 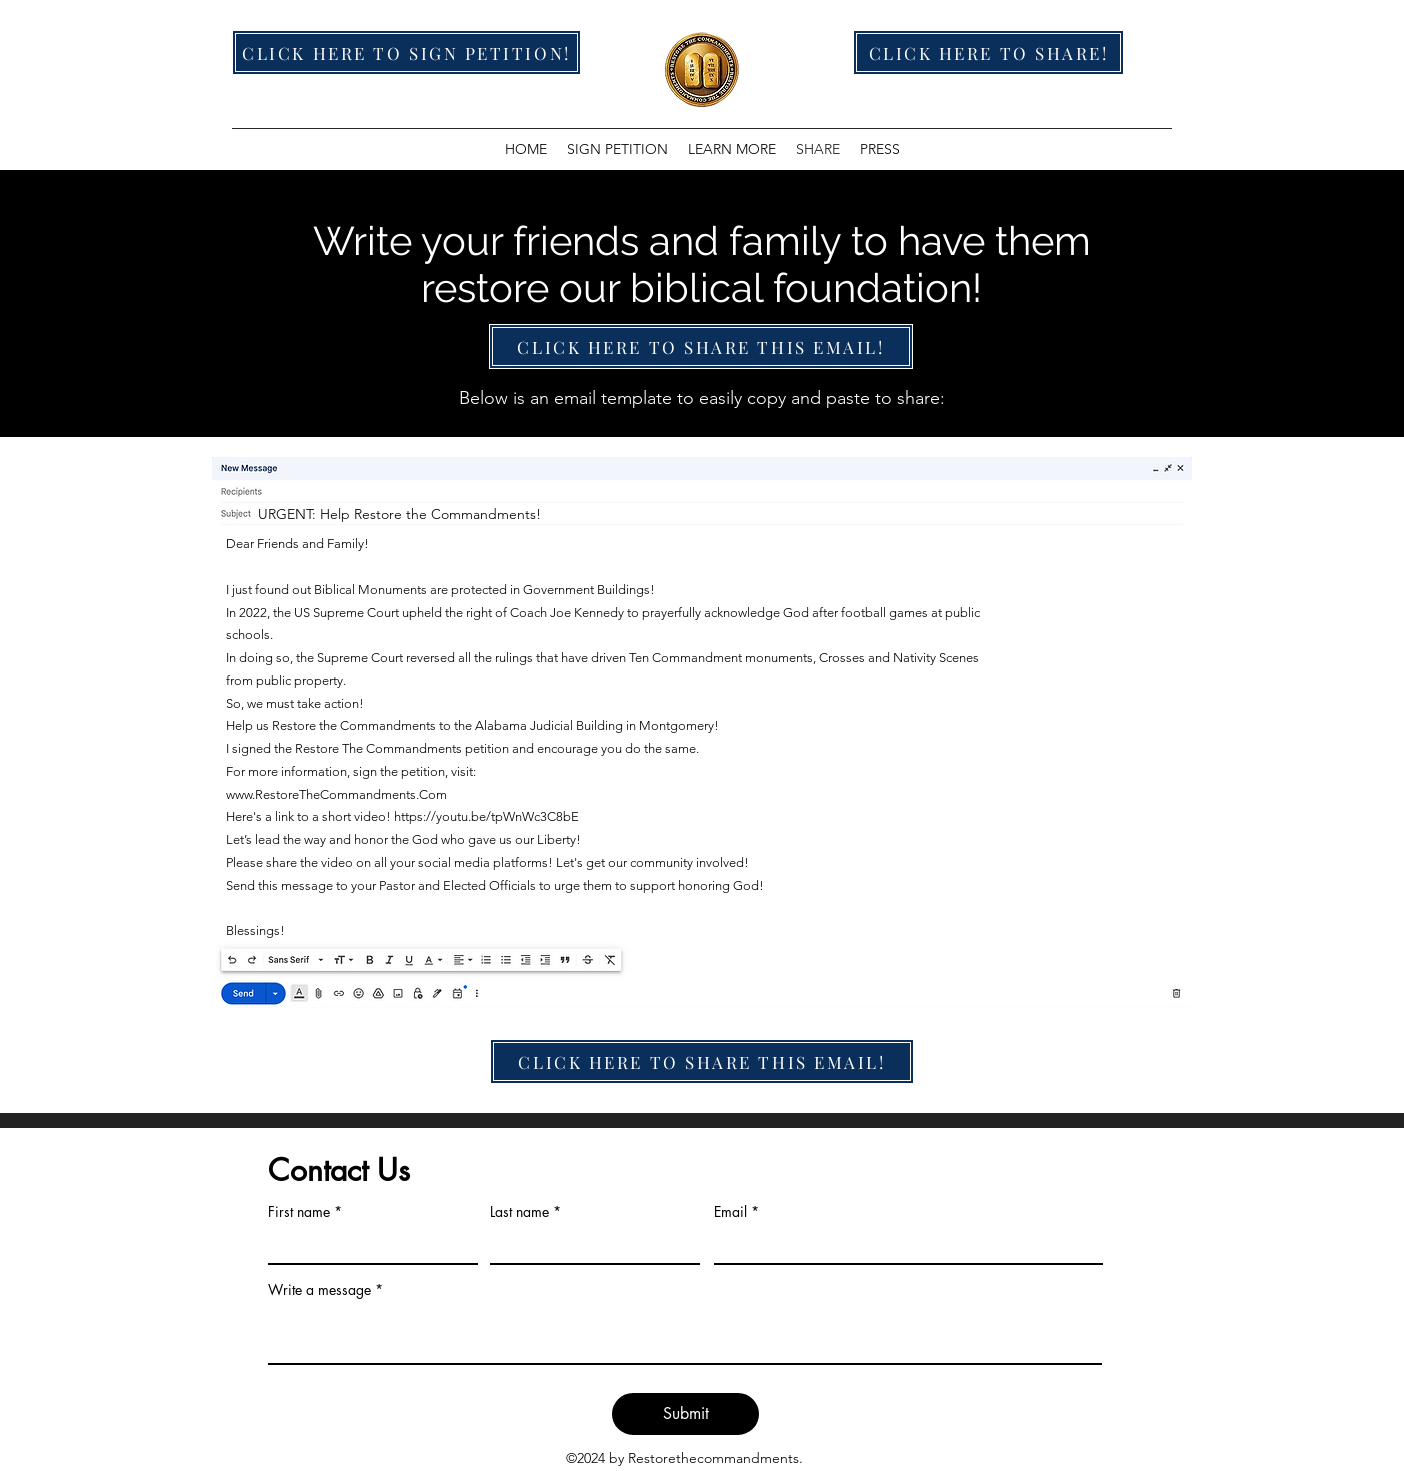 What do you see at coordinates (319, 1290) in the screenshot?
I see `Write a message` at bounding box center [319, 1290].